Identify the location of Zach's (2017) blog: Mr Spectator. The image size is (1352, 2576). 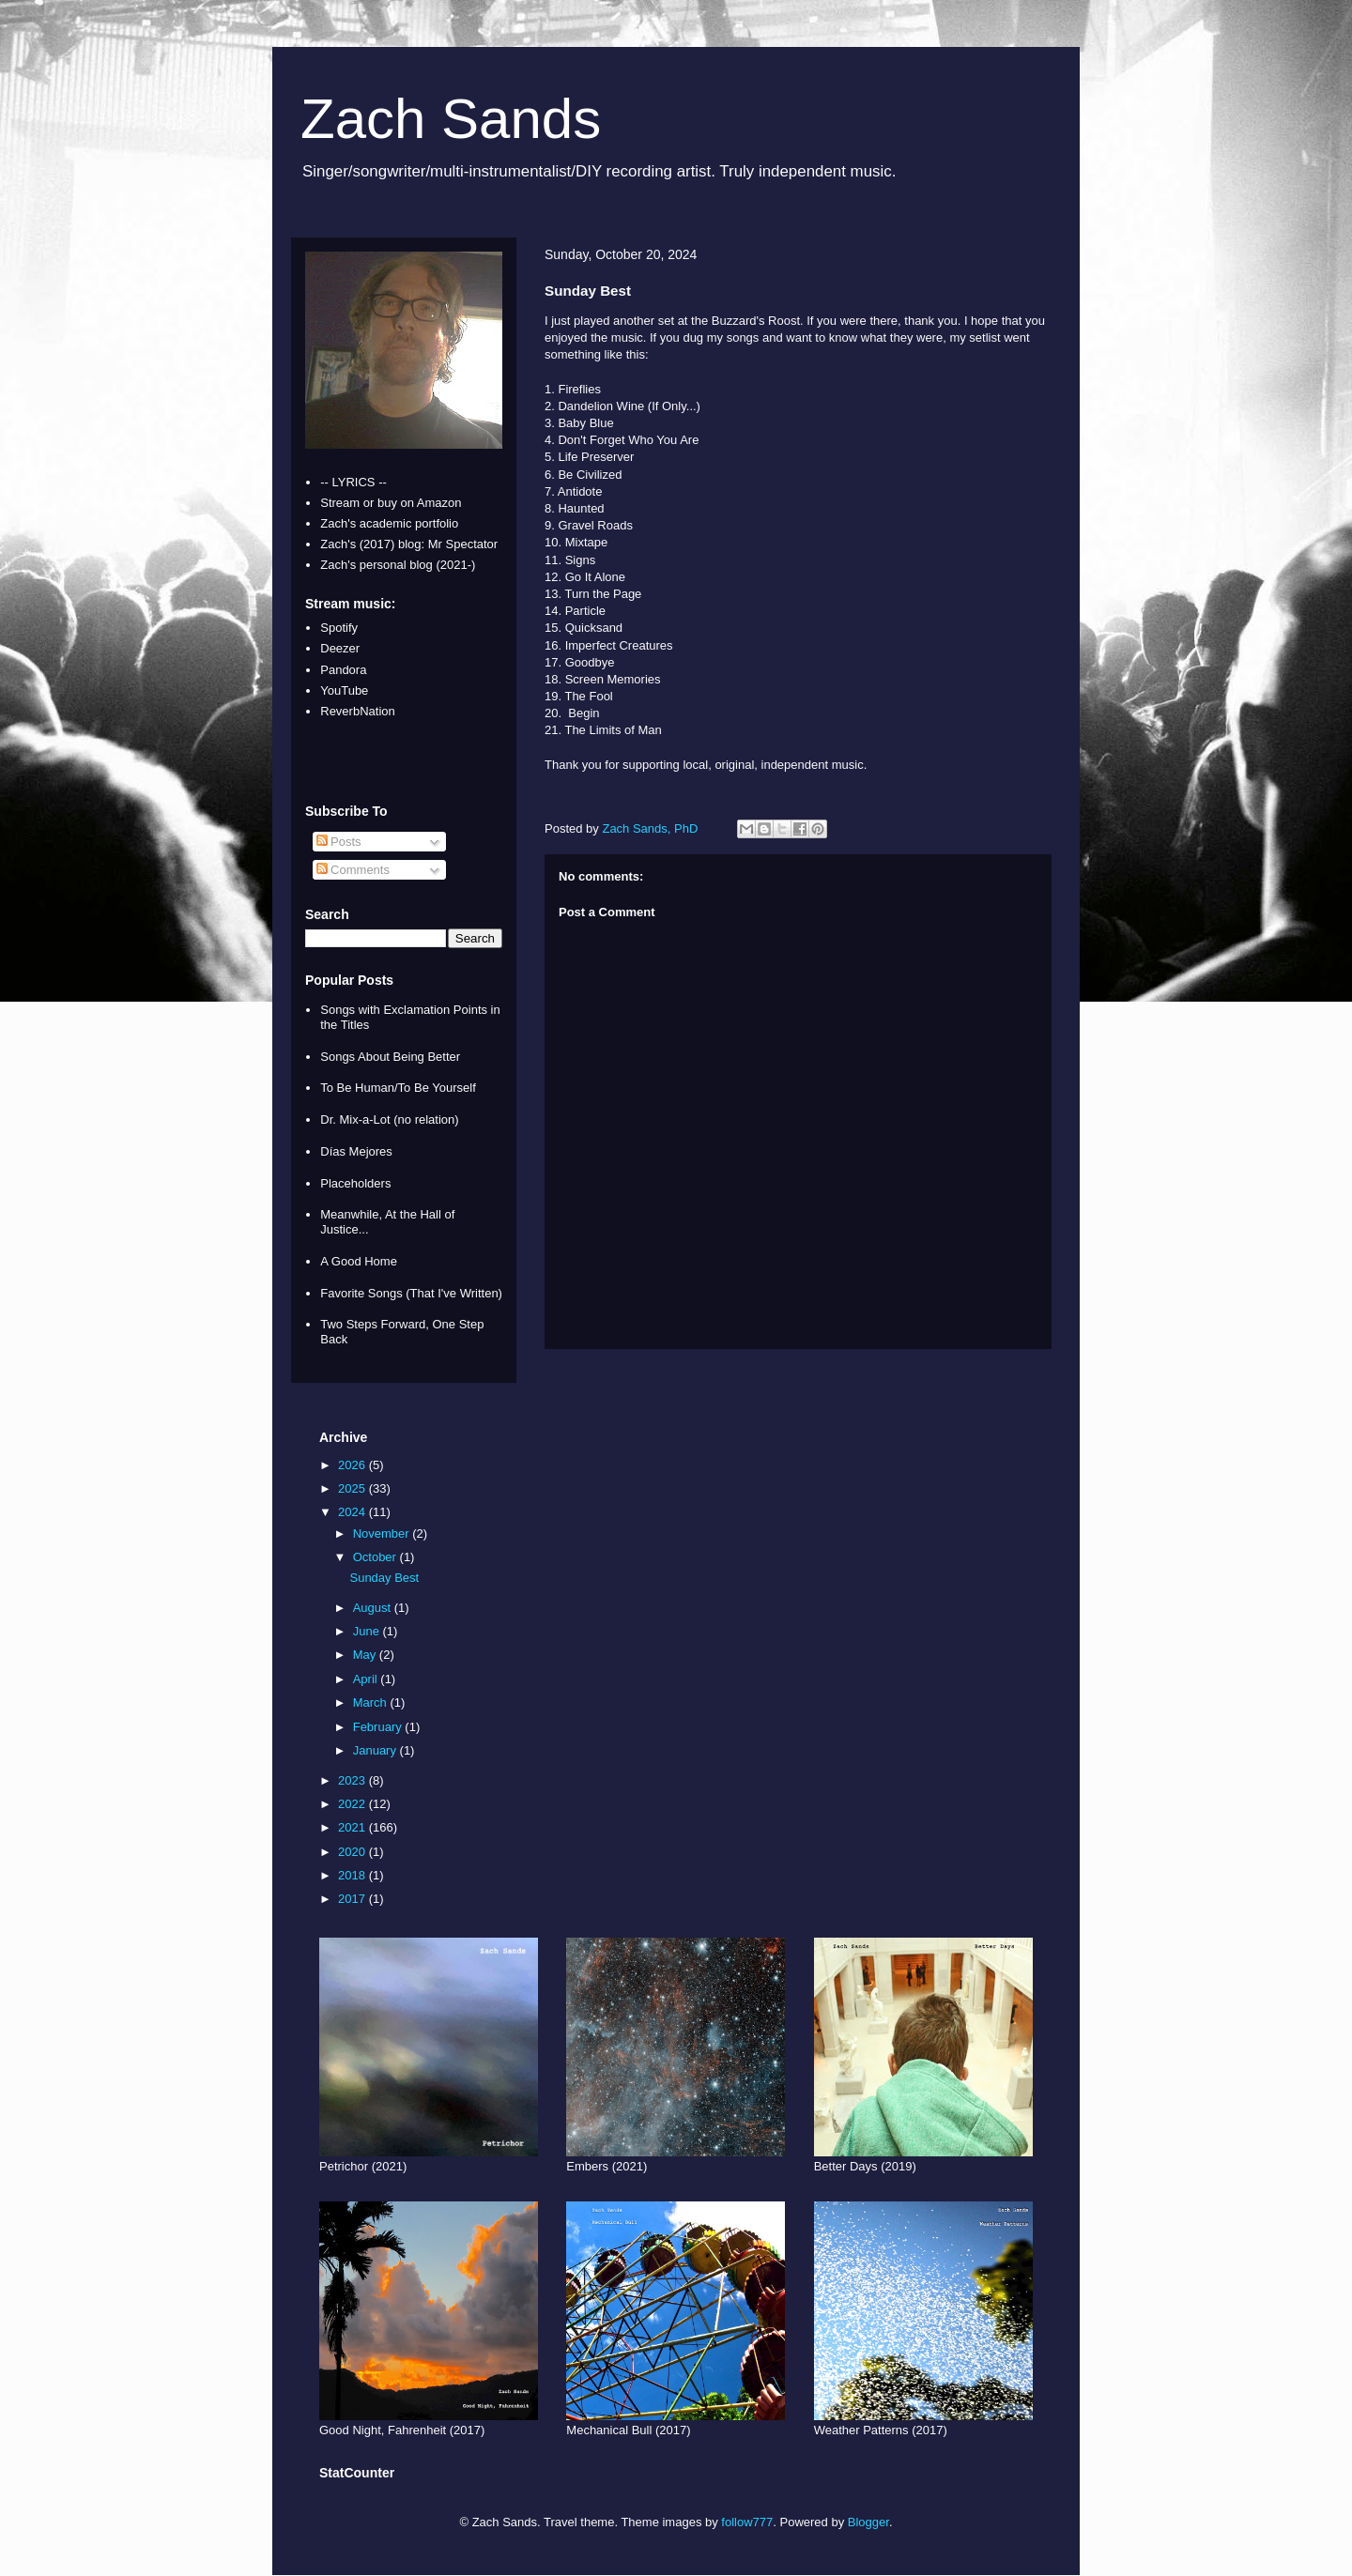
(409, 544).